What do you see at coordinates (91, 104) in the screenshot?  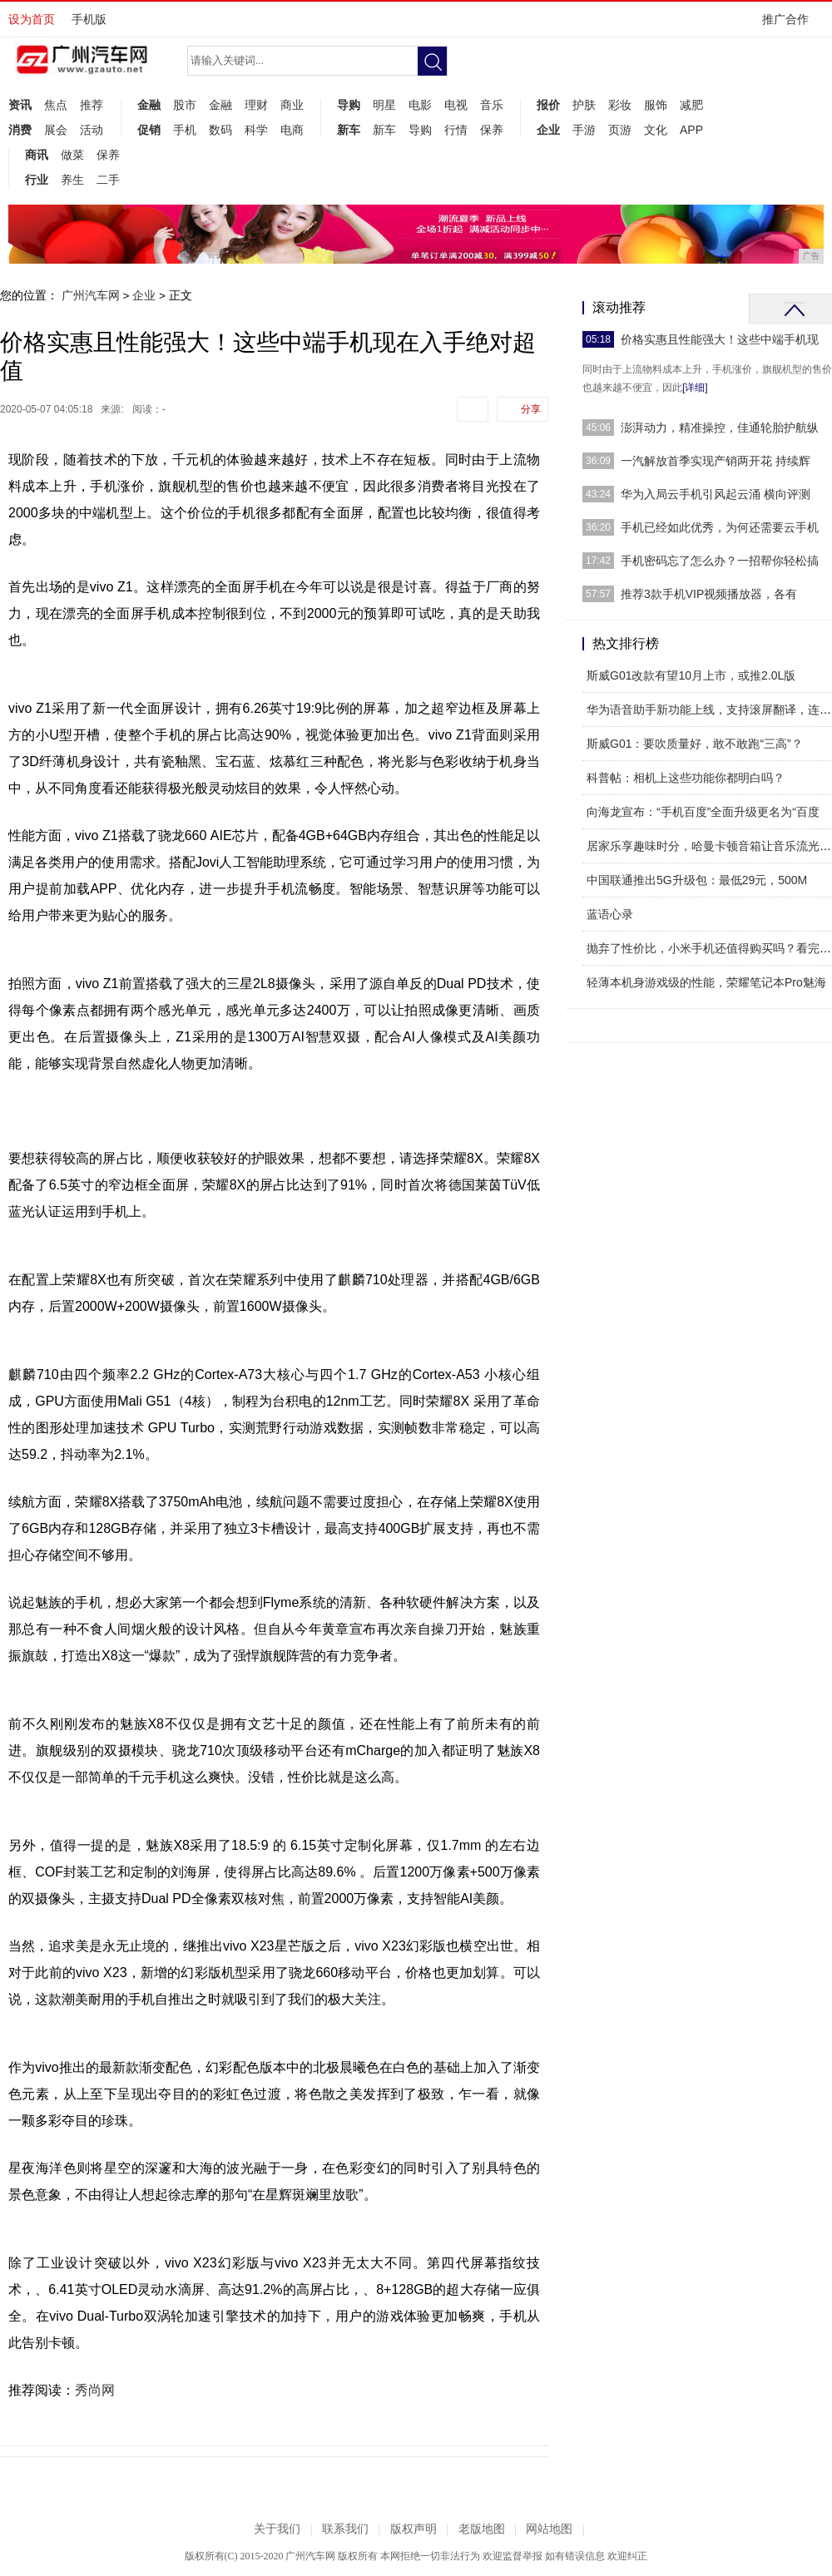 I see `推荐` at bounding box center [91, 104].